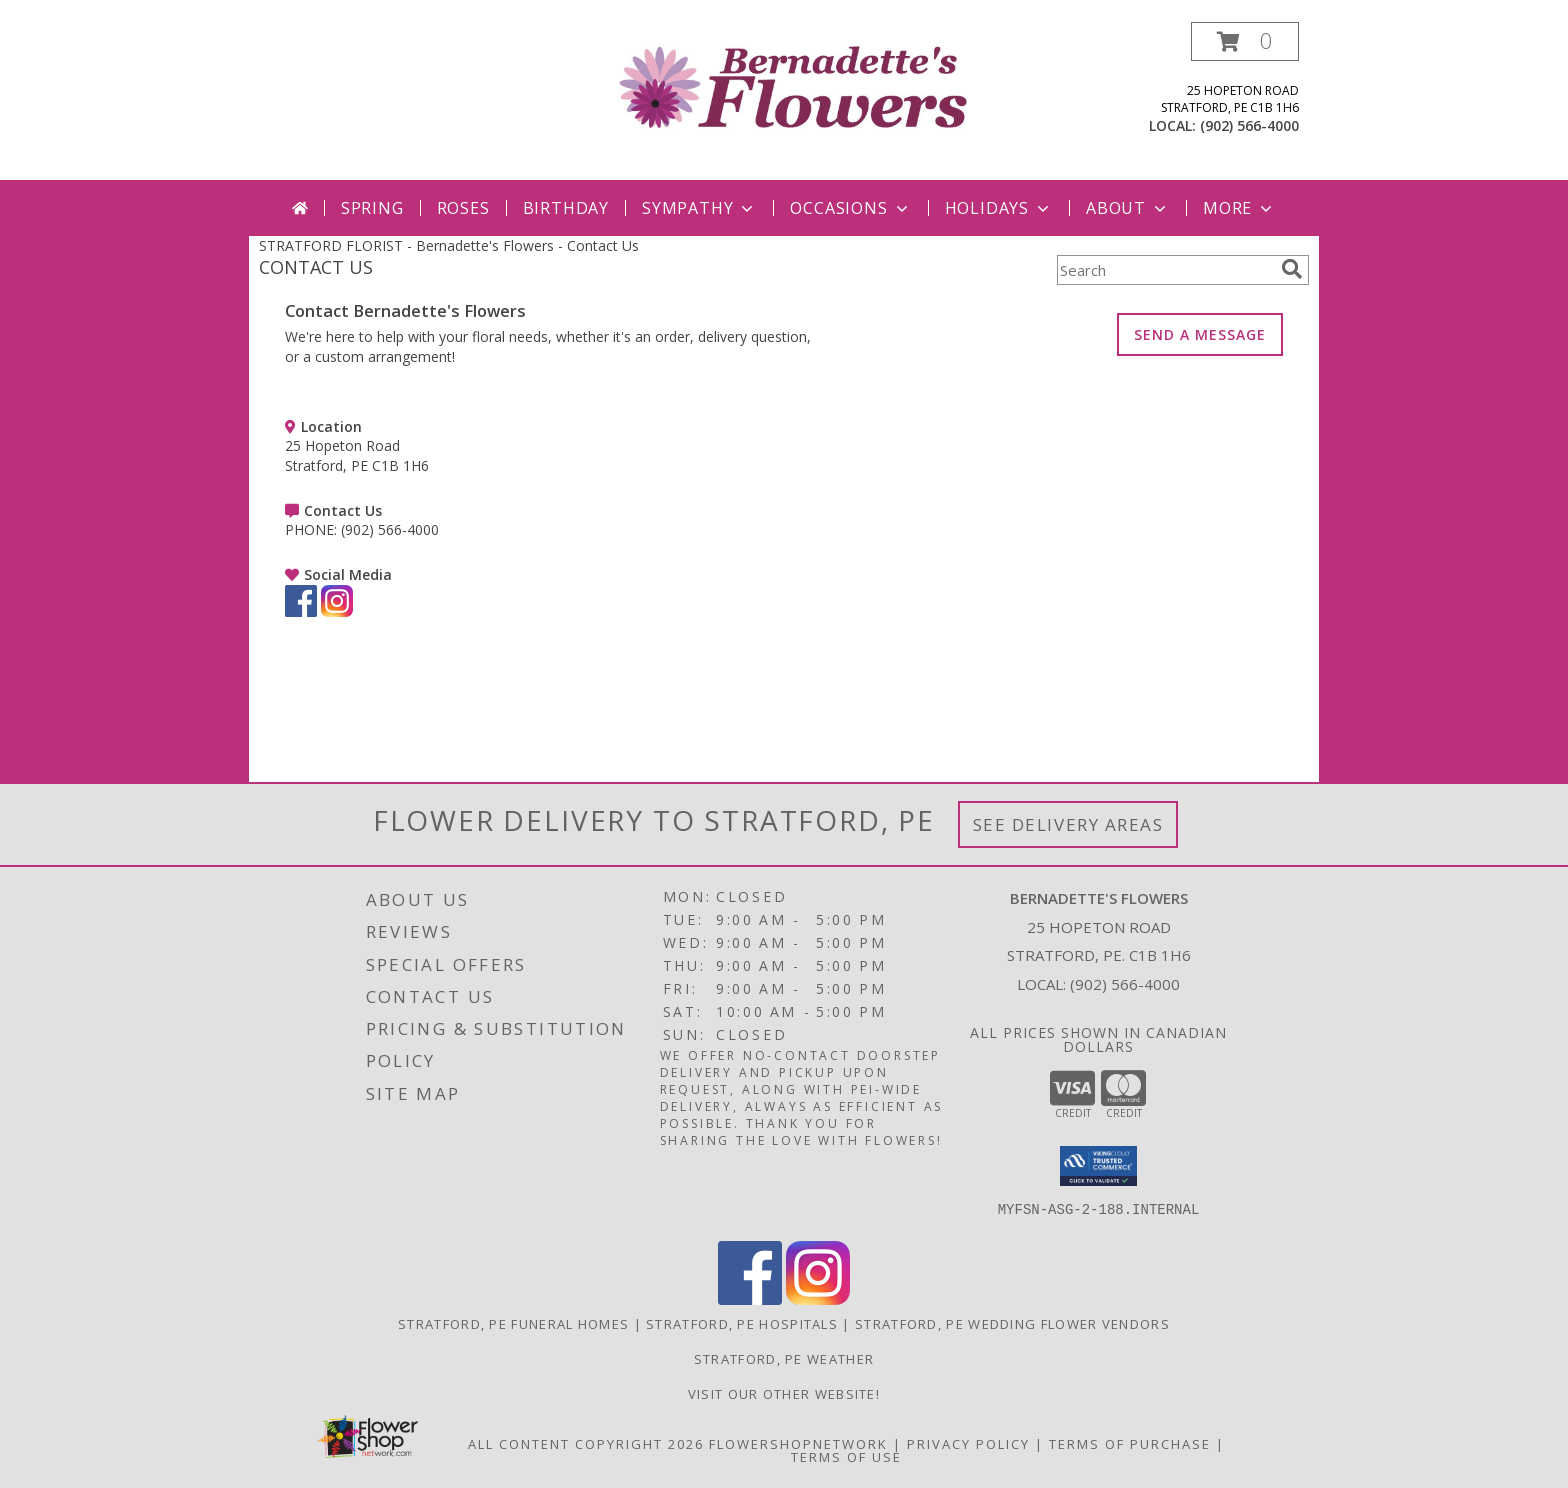  Describe the element at coordinates (784, 1359) in the screenshot. I see `Stratford, PE Weather` at that location.